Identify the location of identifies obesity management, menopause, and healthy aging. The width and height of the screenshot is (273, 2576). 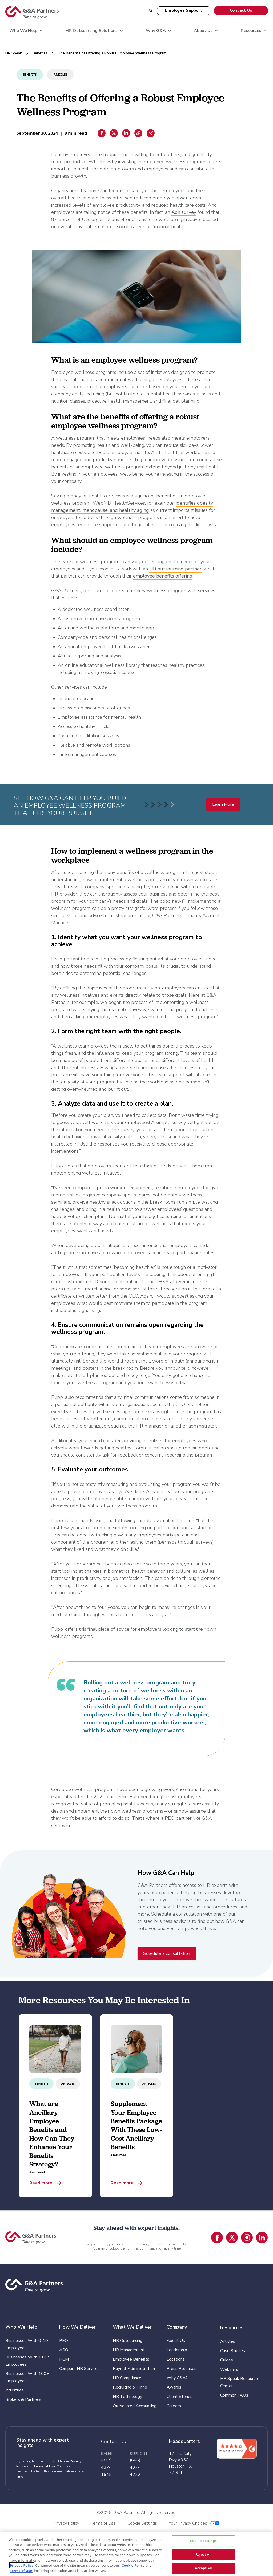
(132, 506).